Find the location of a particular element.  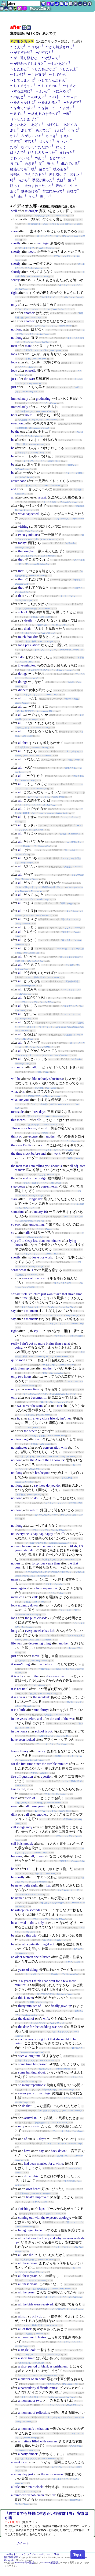

she is located at coordinates (58, 2039).